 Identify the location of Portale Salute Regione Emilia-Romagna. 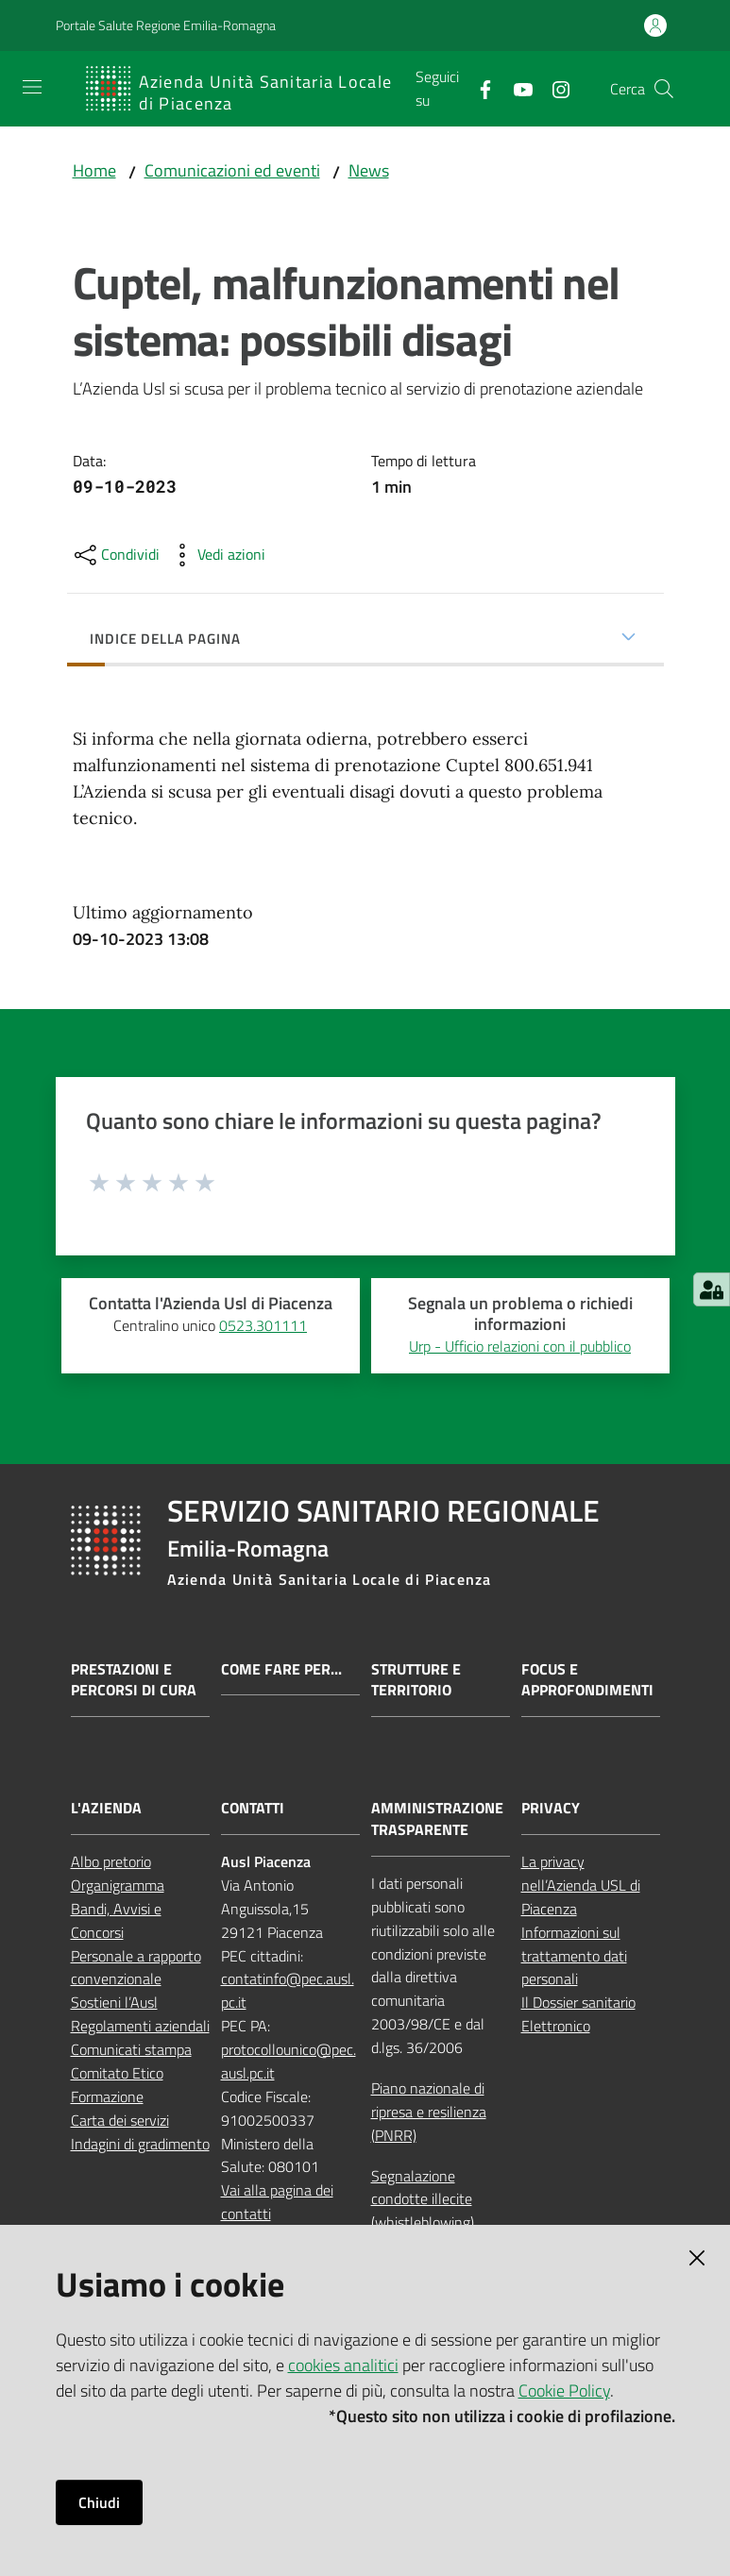
(166, 25).